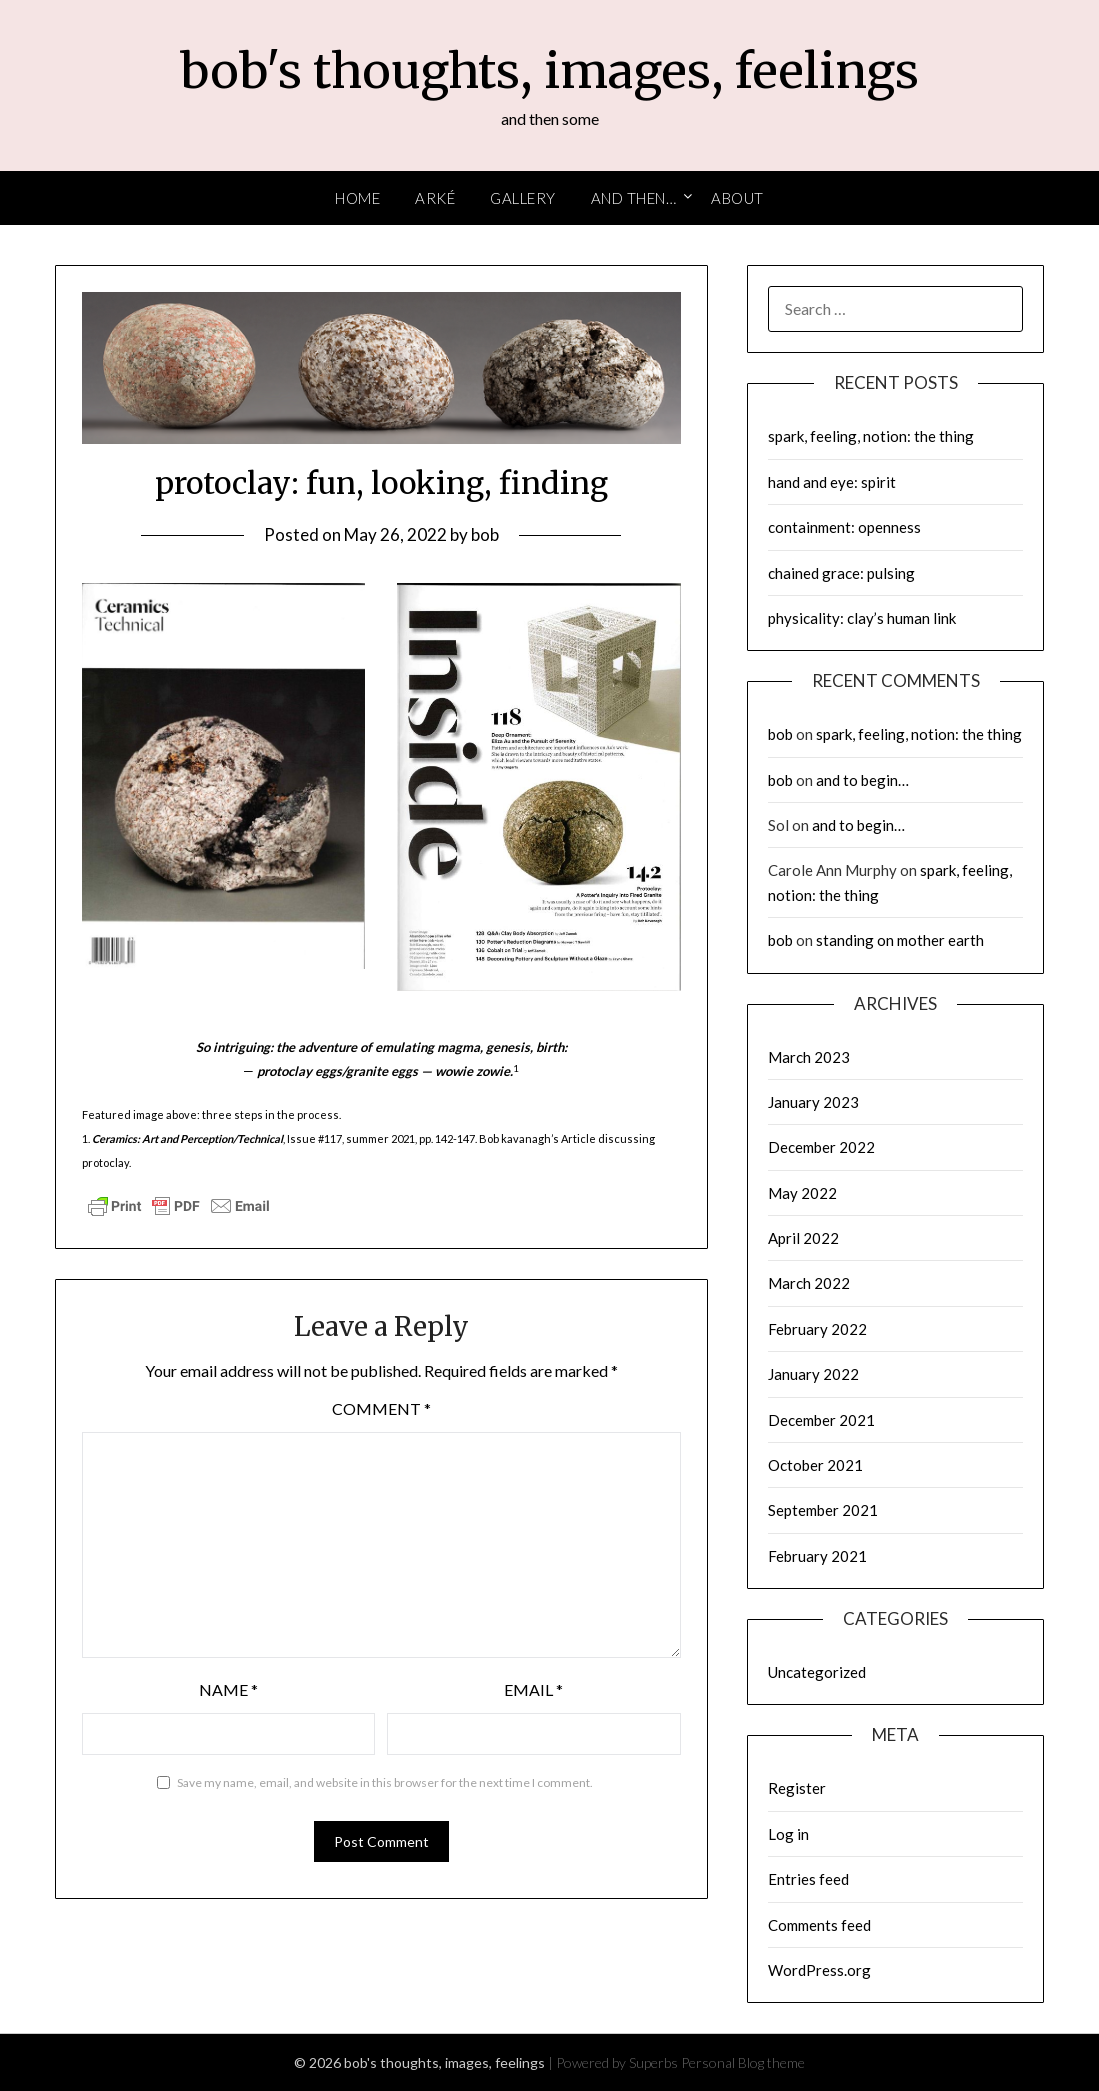 The width and height of the screenshot is (1099, 2091). What do you see at coordinates (817, 1672) in the screenshot?
I see `Uncategorized` at bounding box center [817, 1672].